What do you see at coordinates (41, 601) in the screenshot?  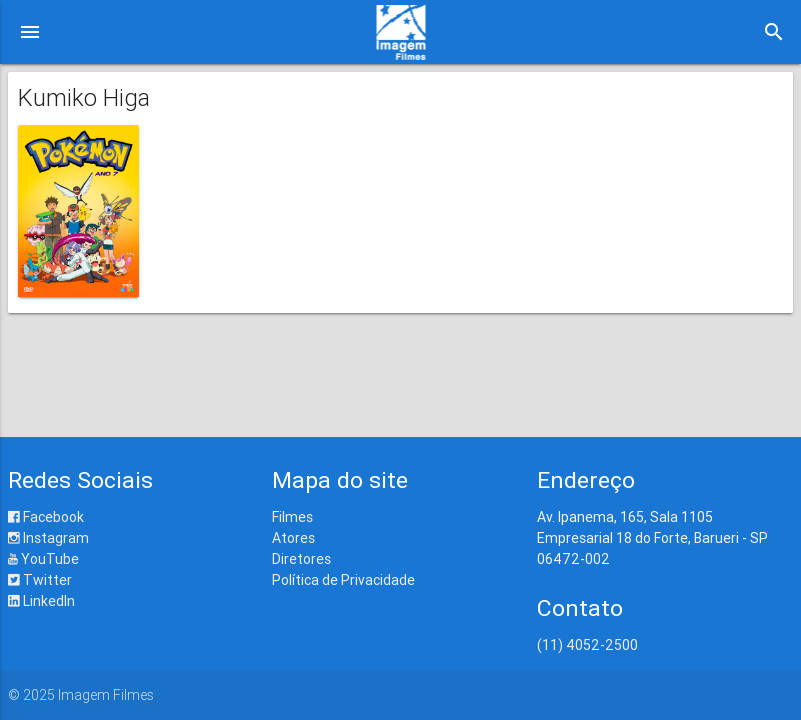 I see `LinkedIn` at bounding box center [41, 601].